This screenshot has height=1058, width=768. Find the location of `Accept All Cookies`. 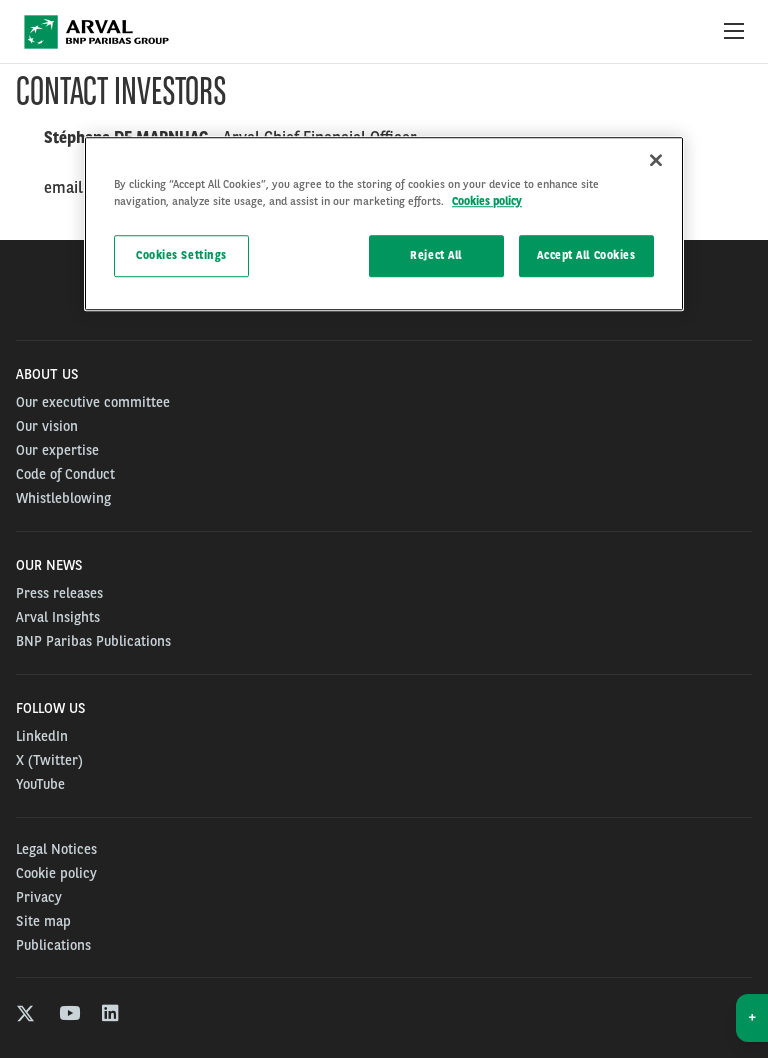

Accept All Cookies is located at coordinates (586, 255).